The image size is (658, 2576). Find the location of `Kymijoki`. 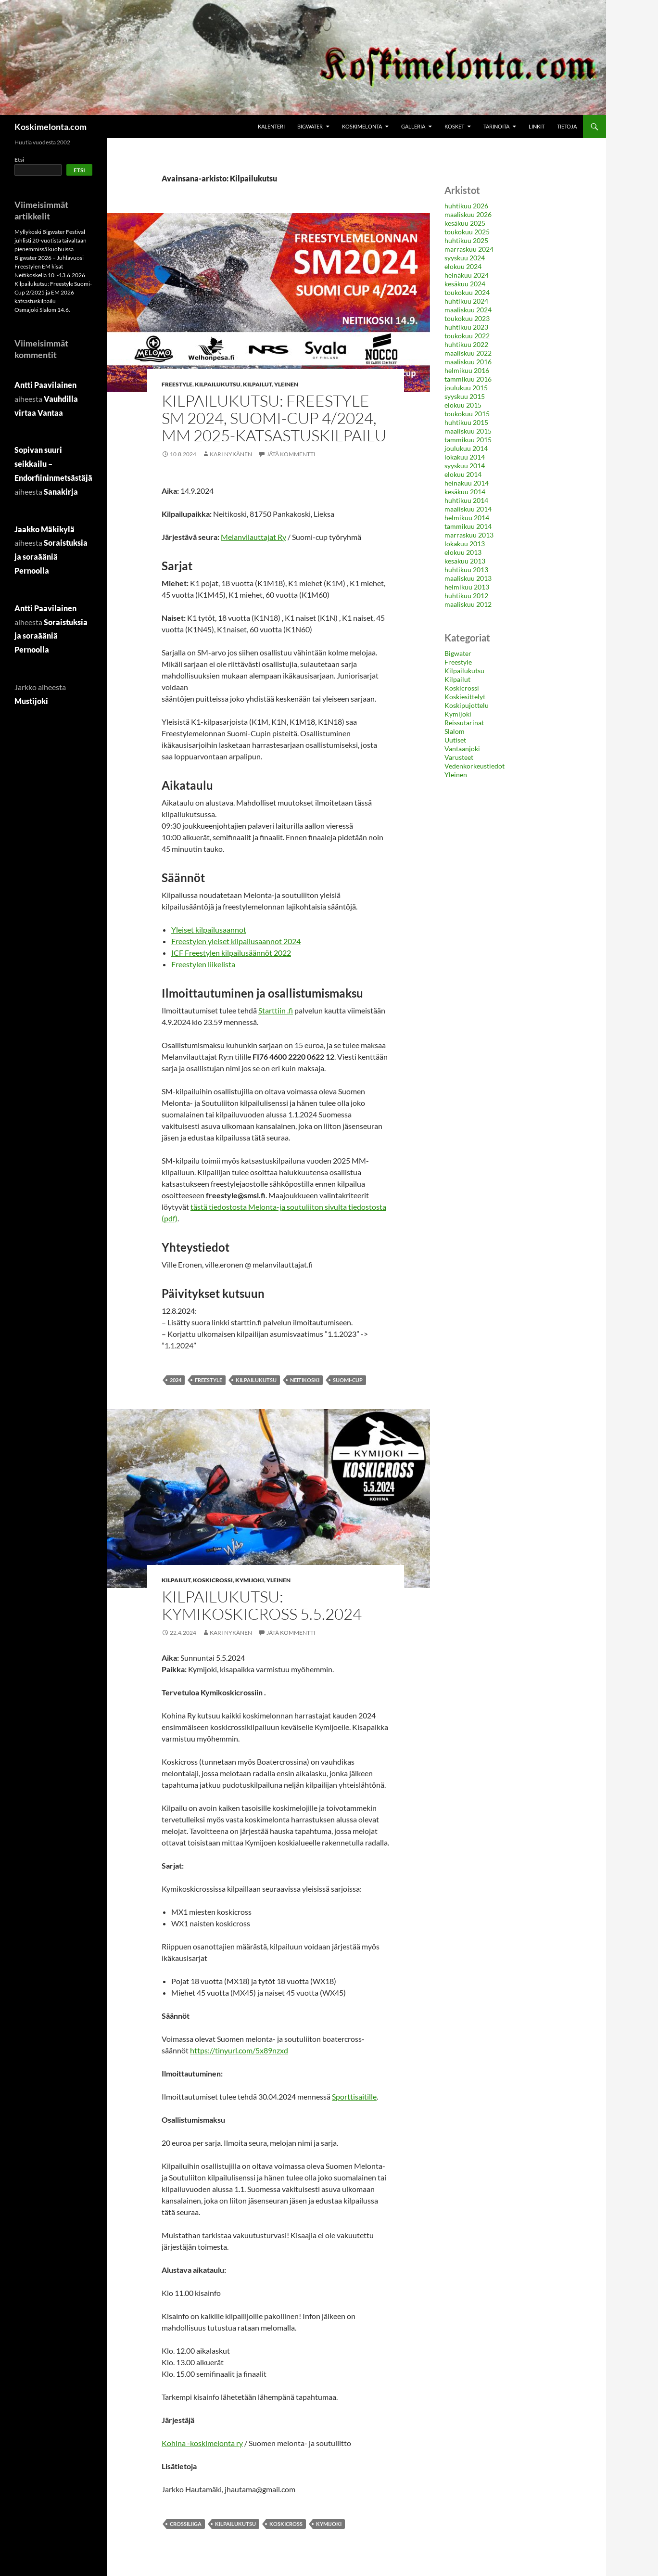

Kymijoki is located at coordinates (249, 1580).